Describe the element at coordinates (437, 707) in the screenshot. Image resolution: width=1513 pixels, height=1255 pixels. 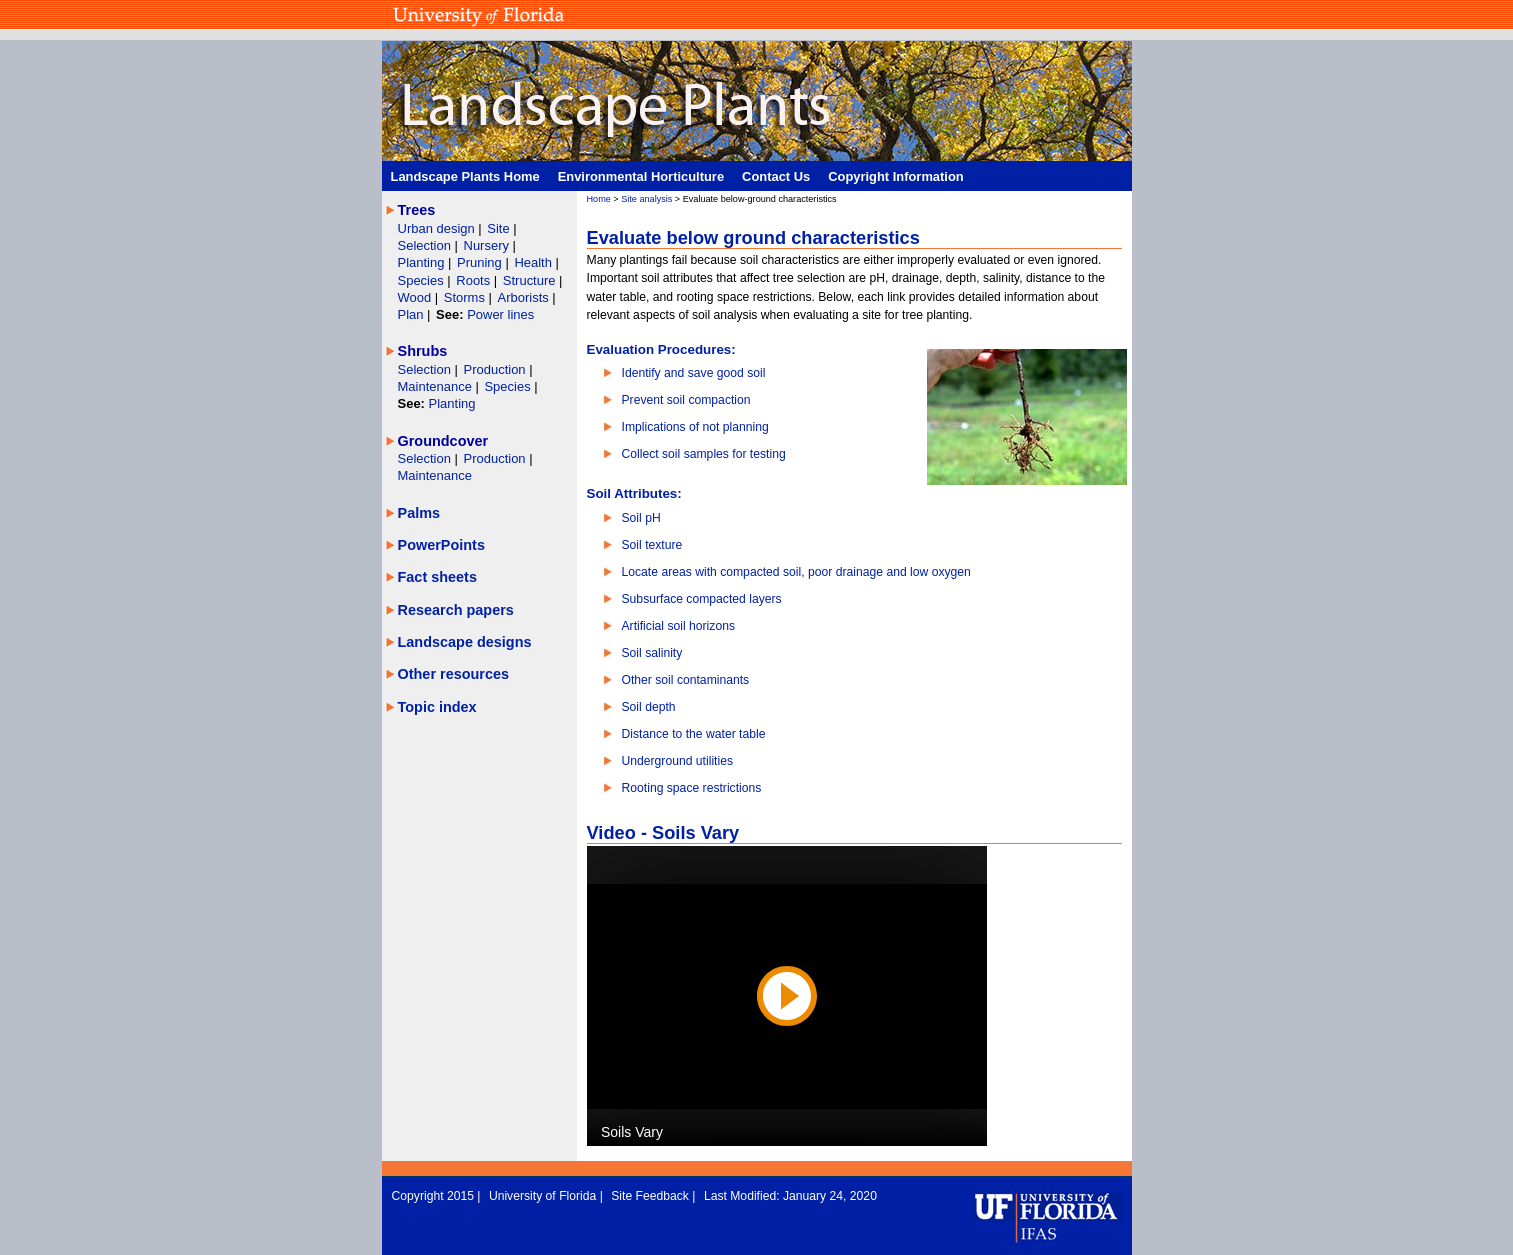
I see `Topic index` at that location.